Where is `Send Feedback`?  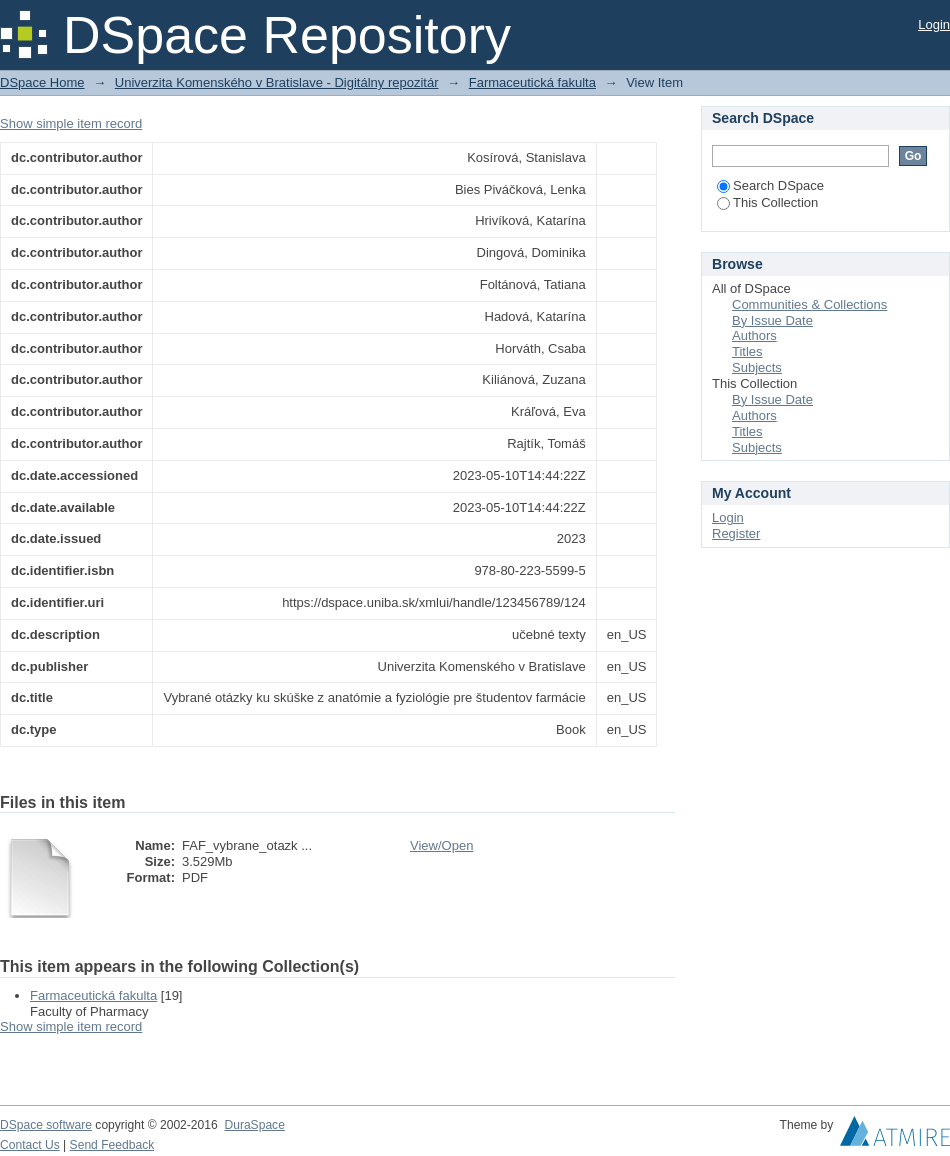 Send Feedback is located at coordinates (112, 1145).